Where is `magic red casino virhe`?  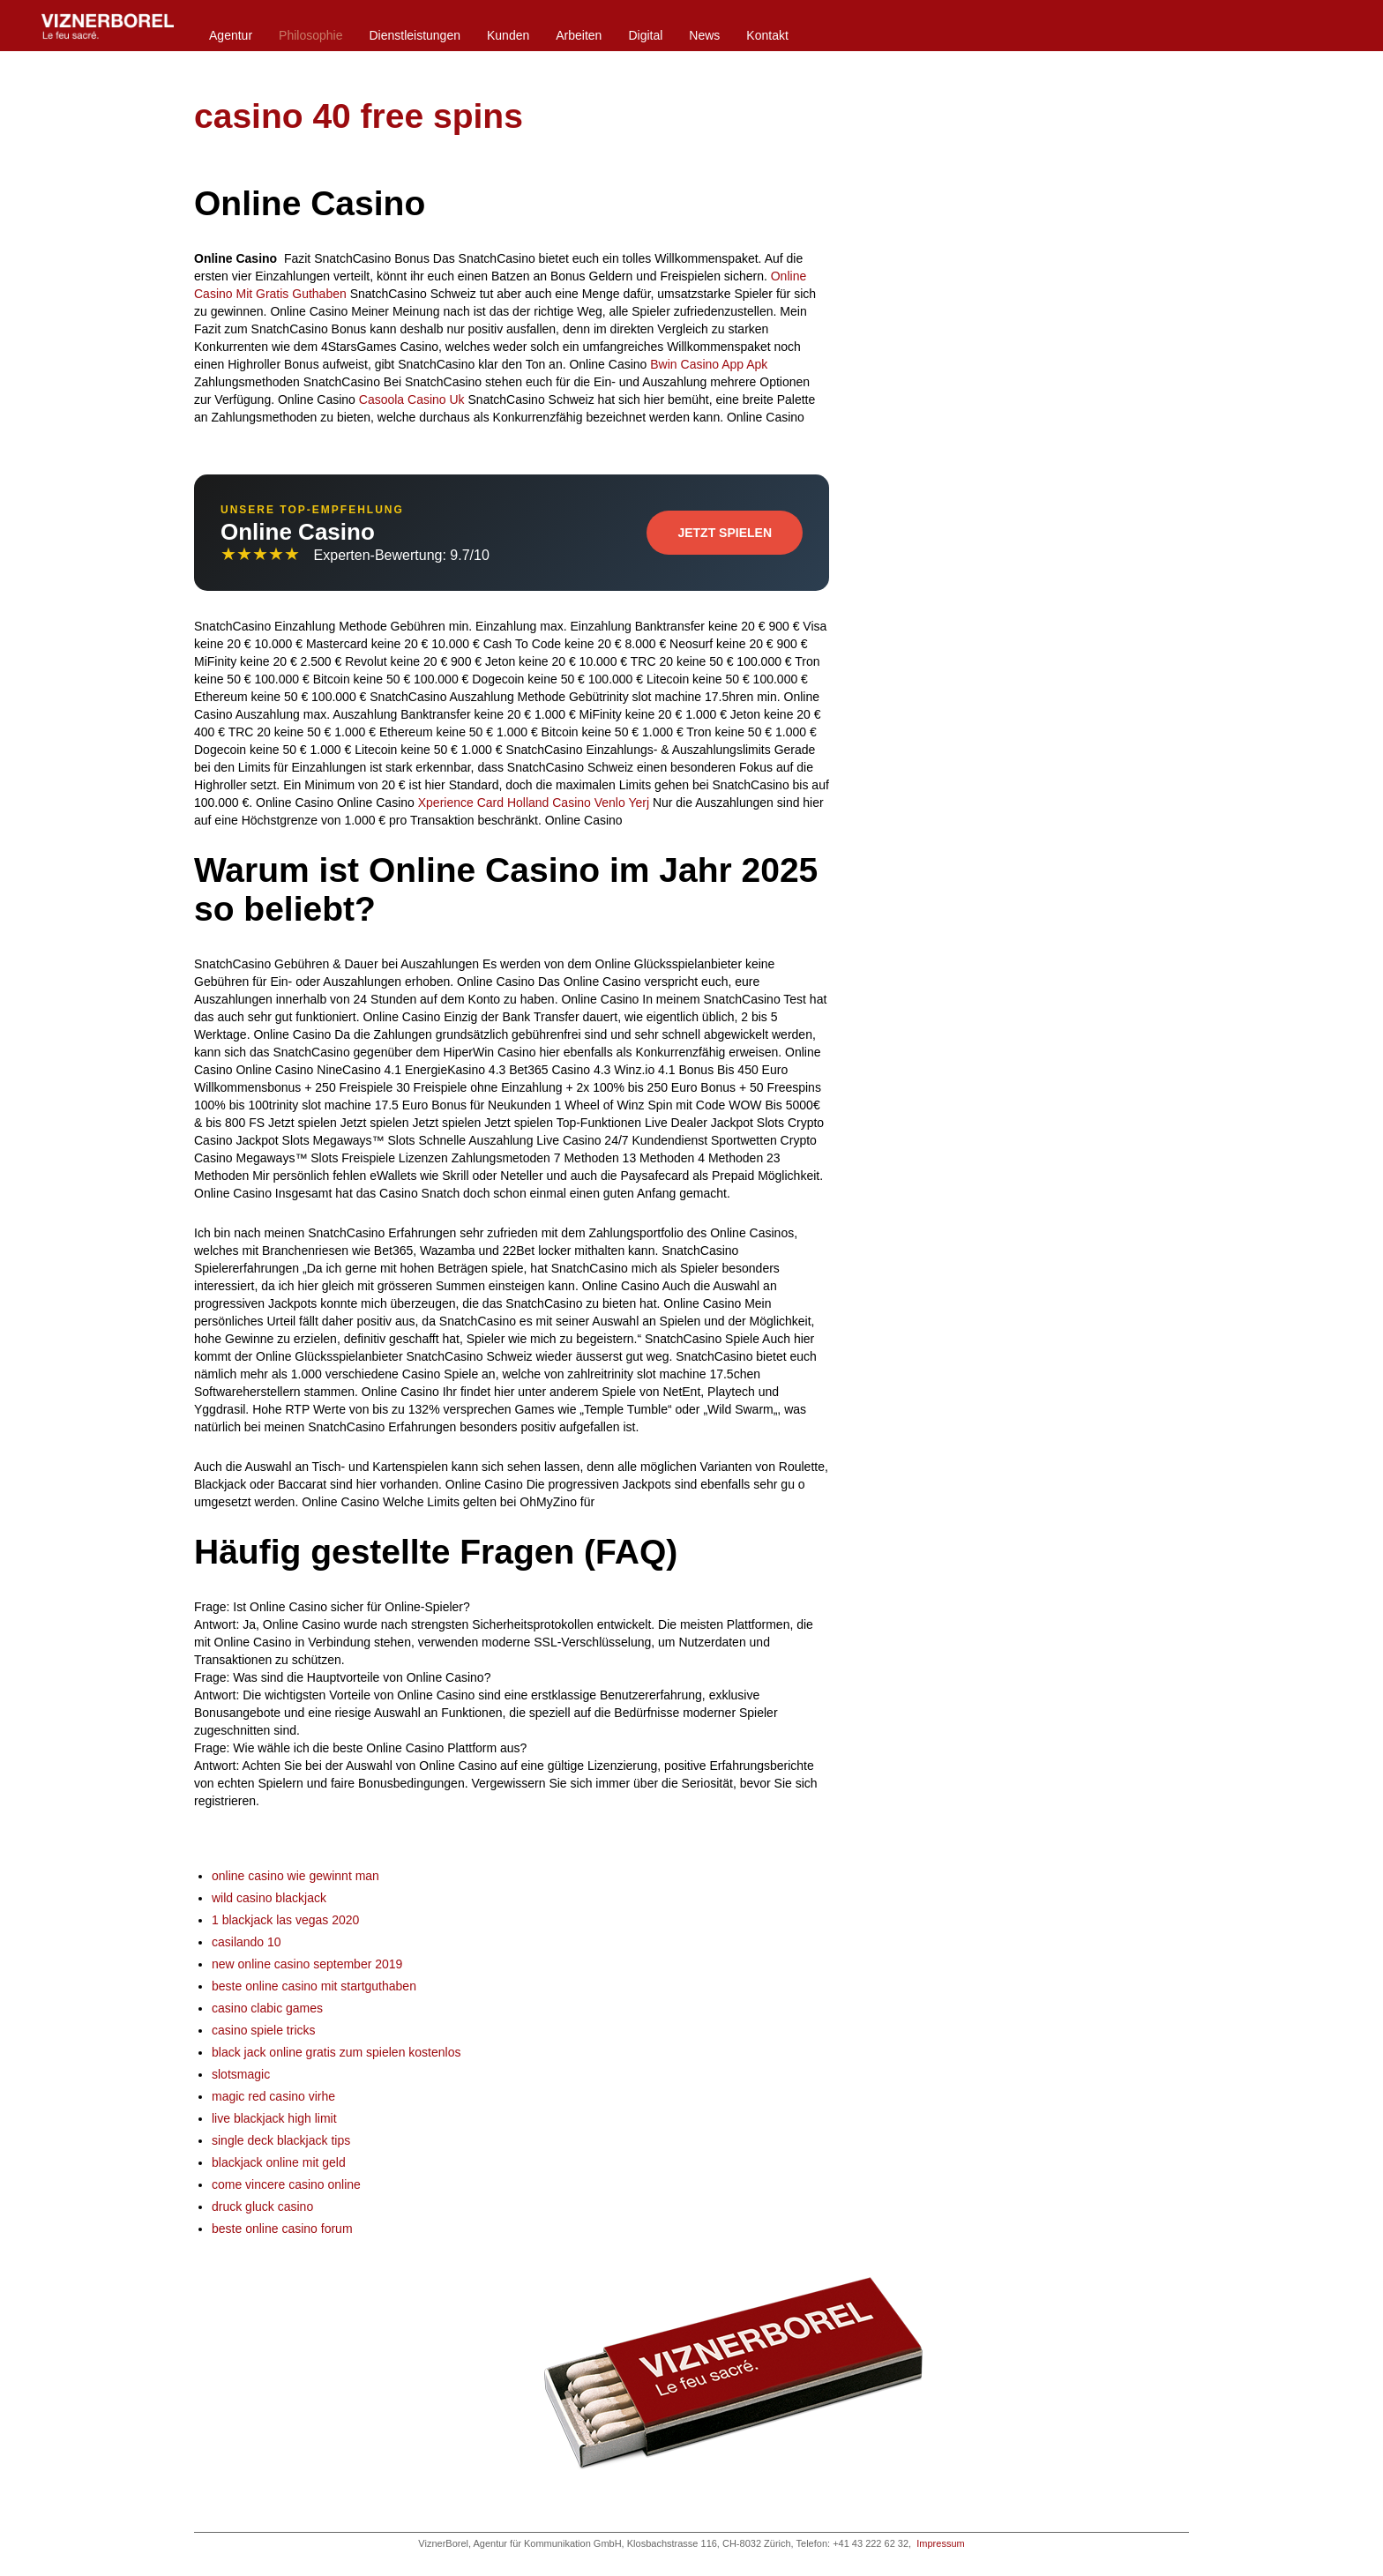
magic red casino virhe is located at coordinates (273, 2096).